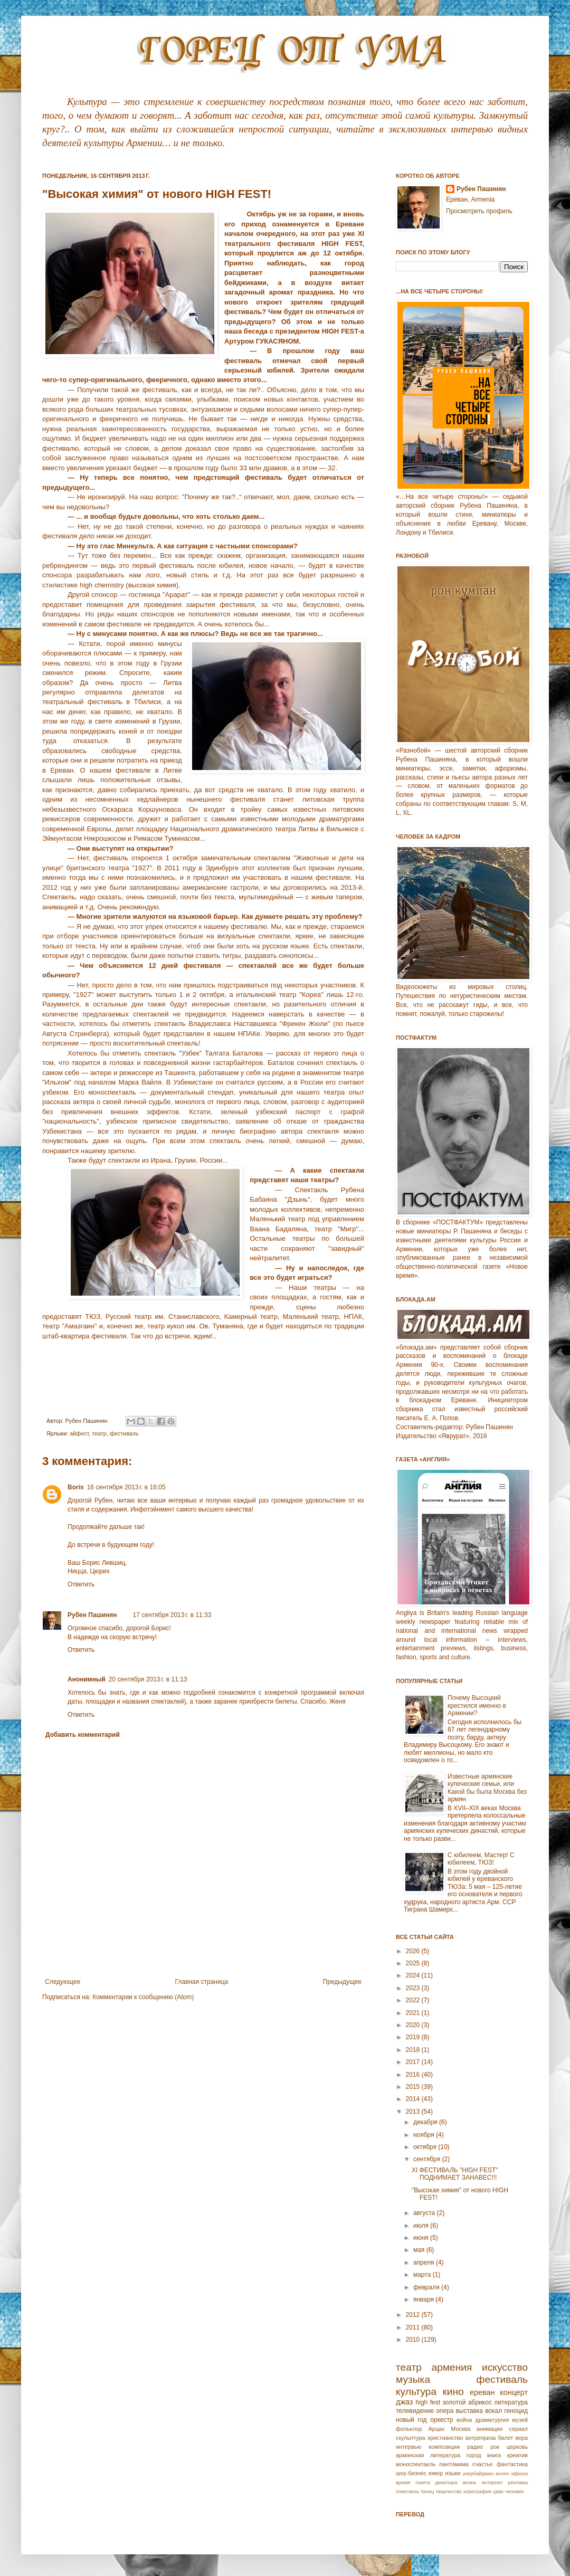 Image resolution: width=570 pixels, height=2576 pixels. What do you see at coordinates (427, 2287) in the screenshot?
I see `февраля` at bounding box center [427, 2287].